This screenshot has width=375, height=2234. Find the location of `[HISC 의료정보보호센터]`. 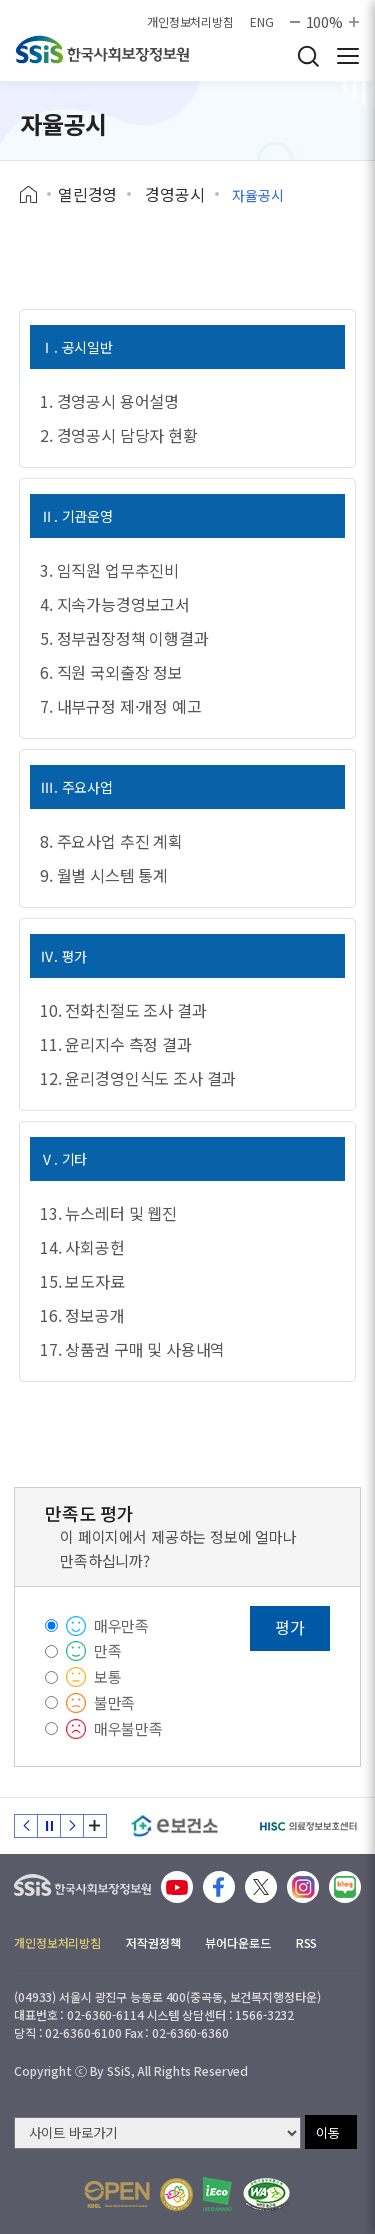

[HISC 의료정보보호센터] is located at coordinates (307, 1826).